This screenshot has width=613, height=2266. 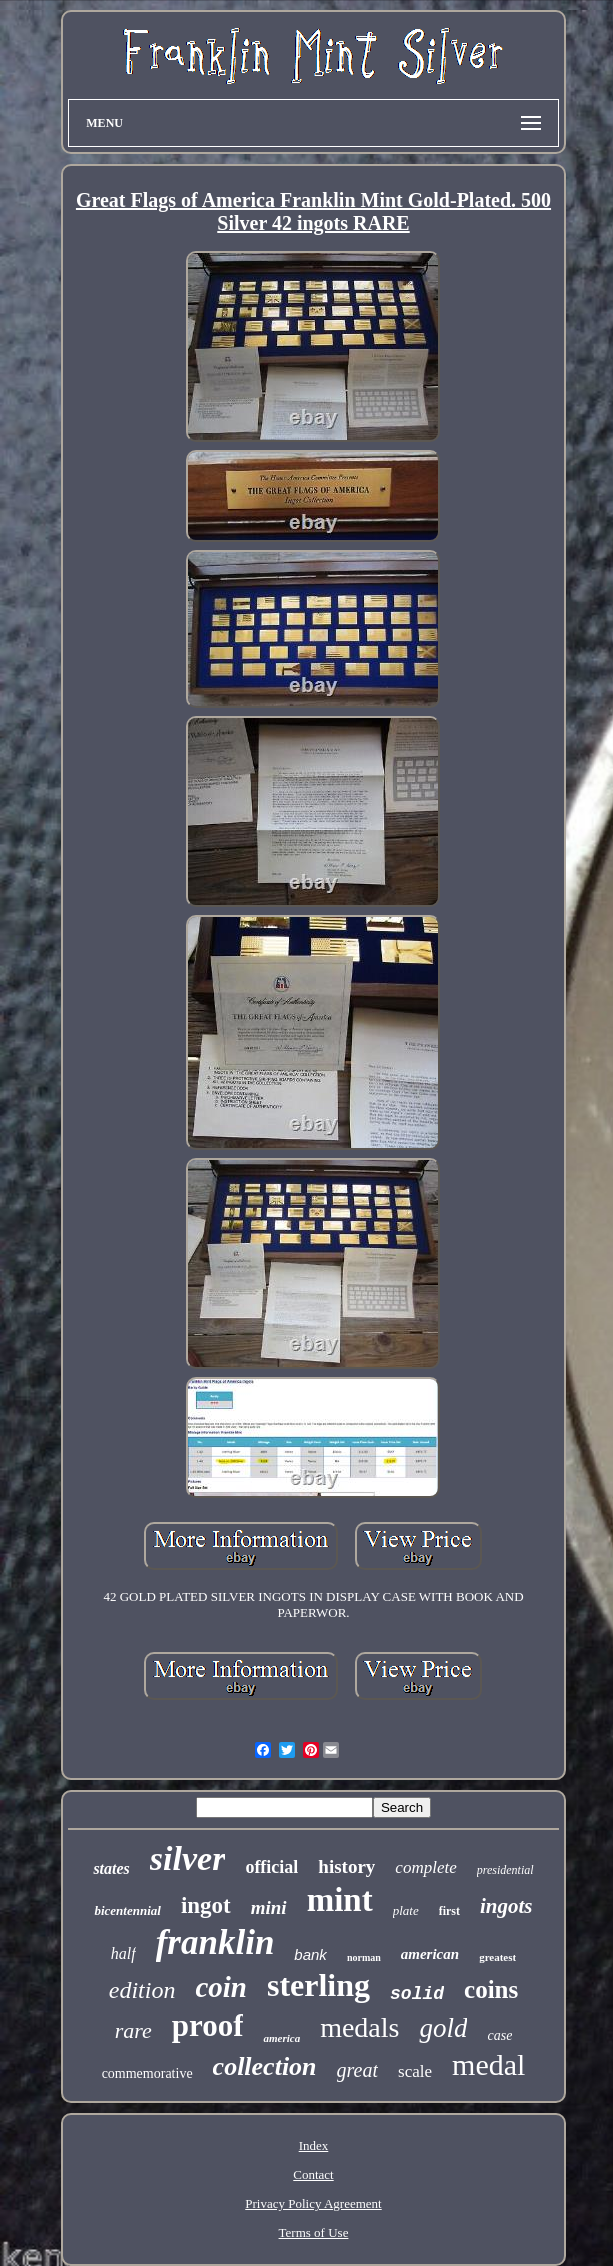 What do you see at coordinates (133, 2030) in the screenshot?
I see `rare` at bounding box center [133, 2030].